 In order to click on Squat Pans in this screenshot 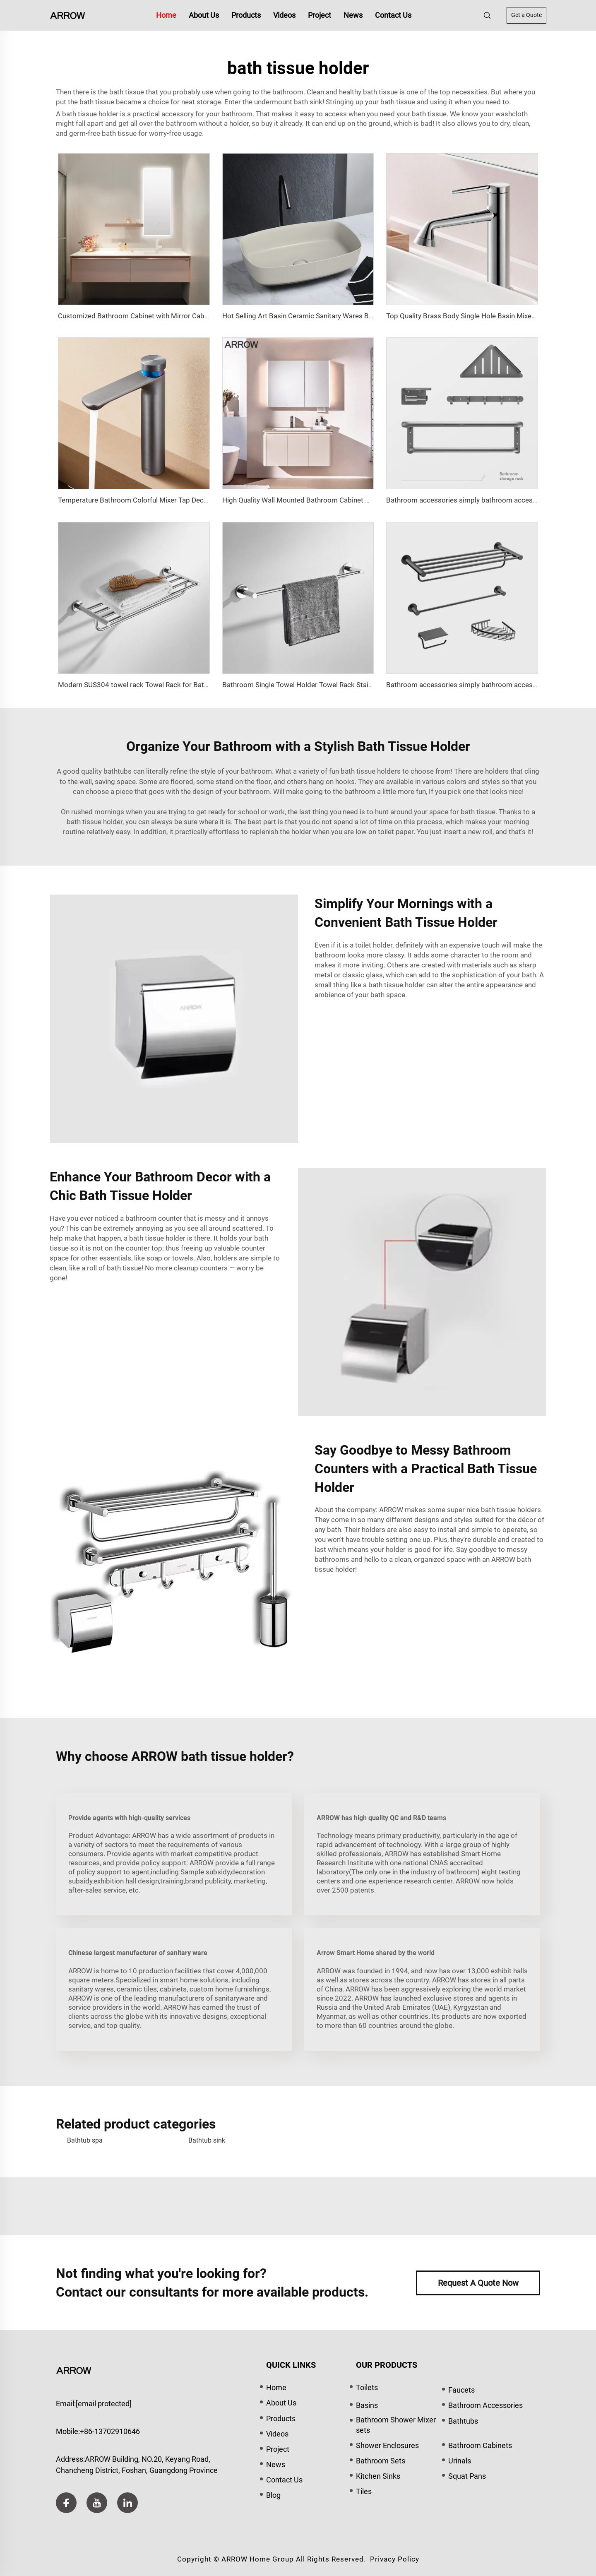, I will do `click(467, 2476)`.